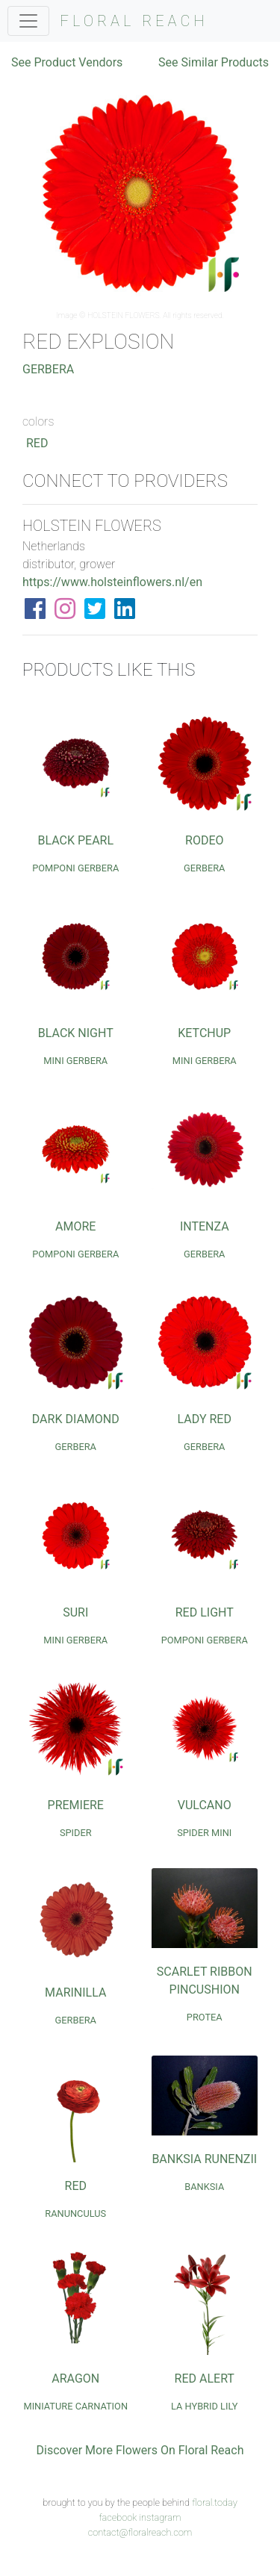  Describe the element at coordinates (140, 2532) in the screenshot. I see `contact@floralreach.com` at that location.